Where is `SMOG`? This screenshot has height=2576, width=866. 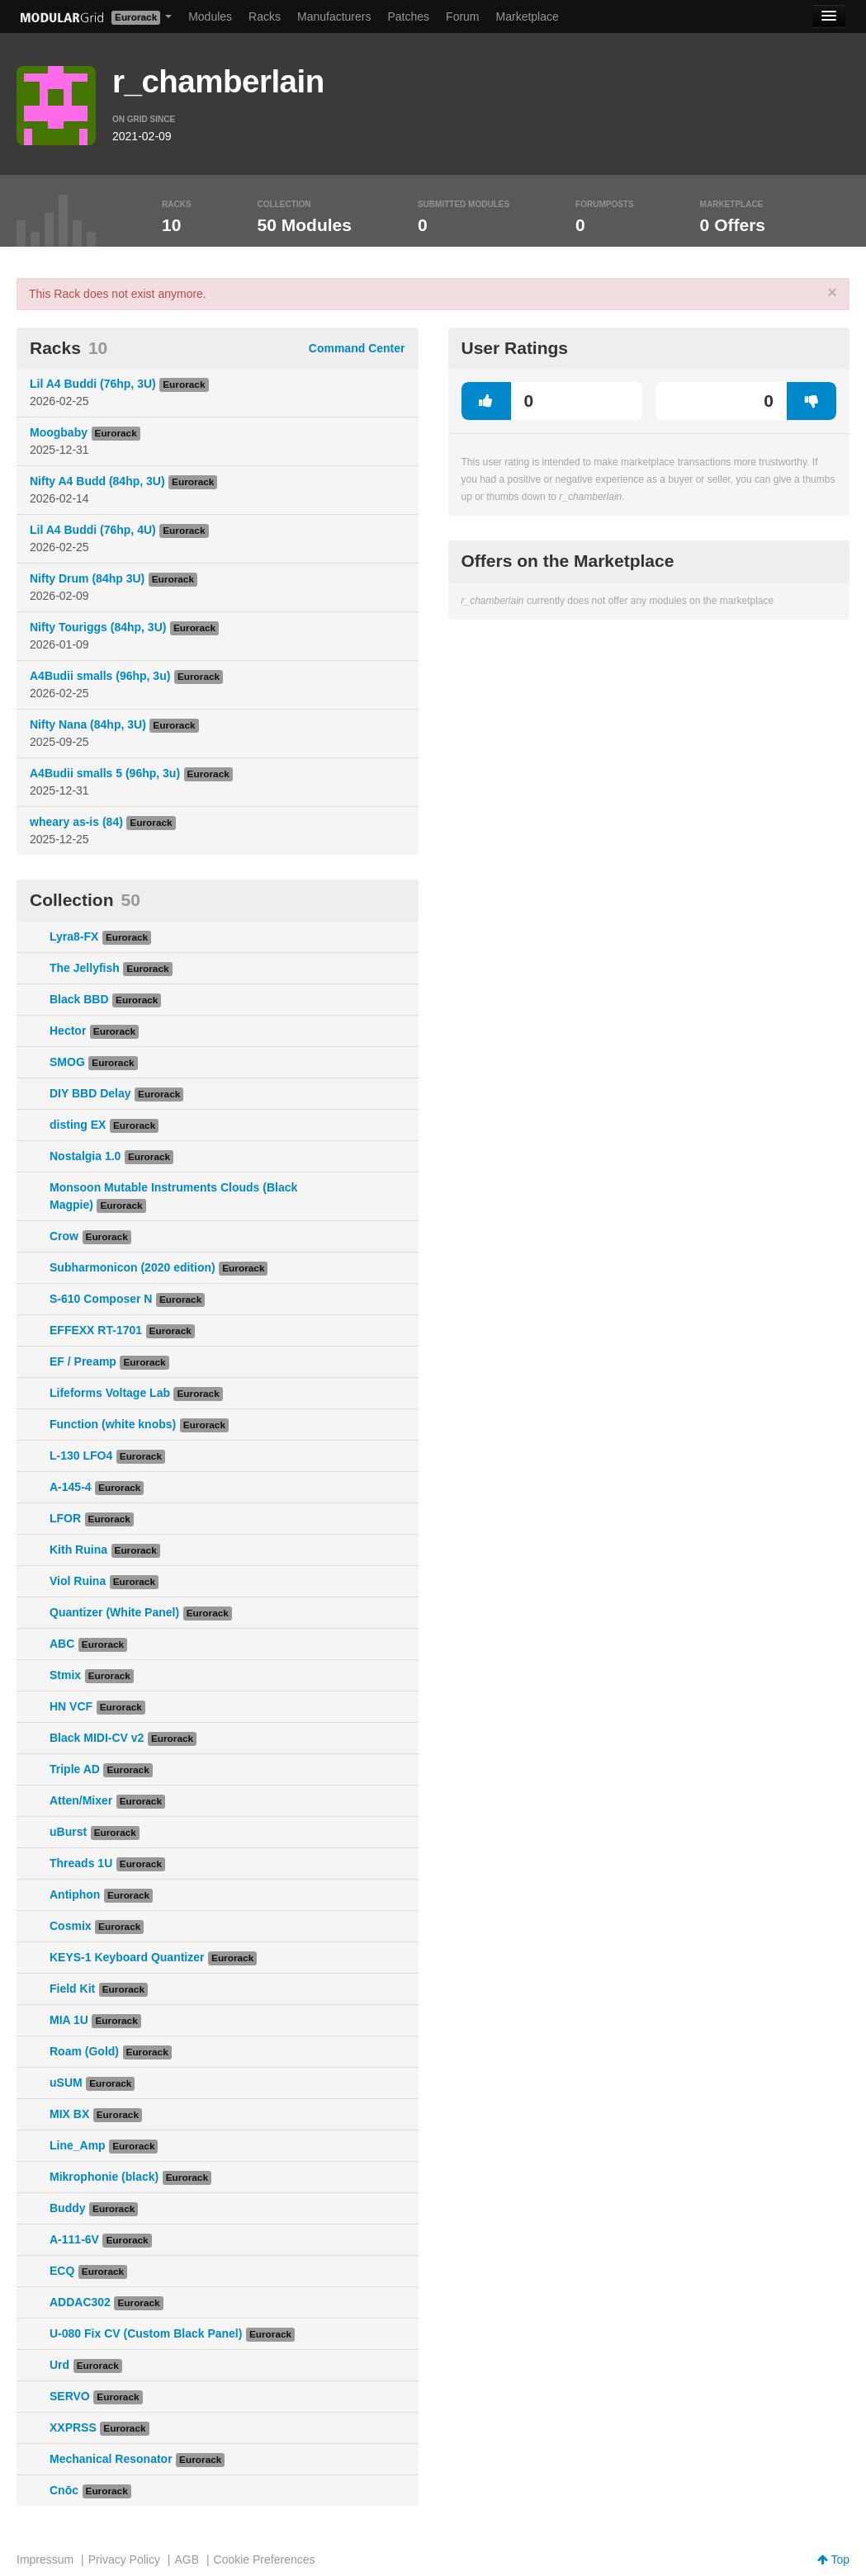
SMOG is located at coordinates (67, 1062).